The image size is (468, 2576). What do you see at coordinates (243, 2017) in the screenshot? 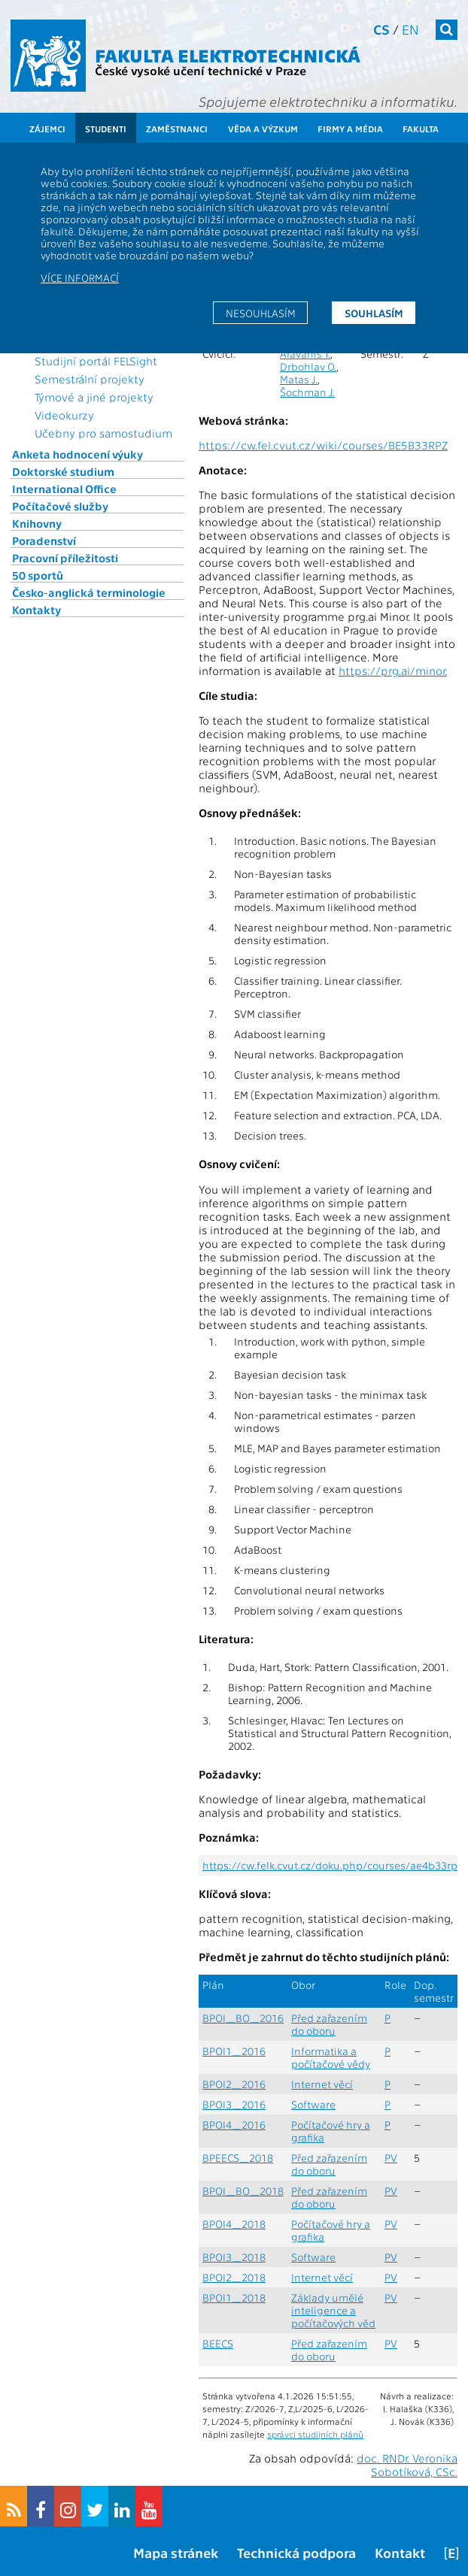
I see `BPOI_BO_2016` at bounding box center [243, 2017].